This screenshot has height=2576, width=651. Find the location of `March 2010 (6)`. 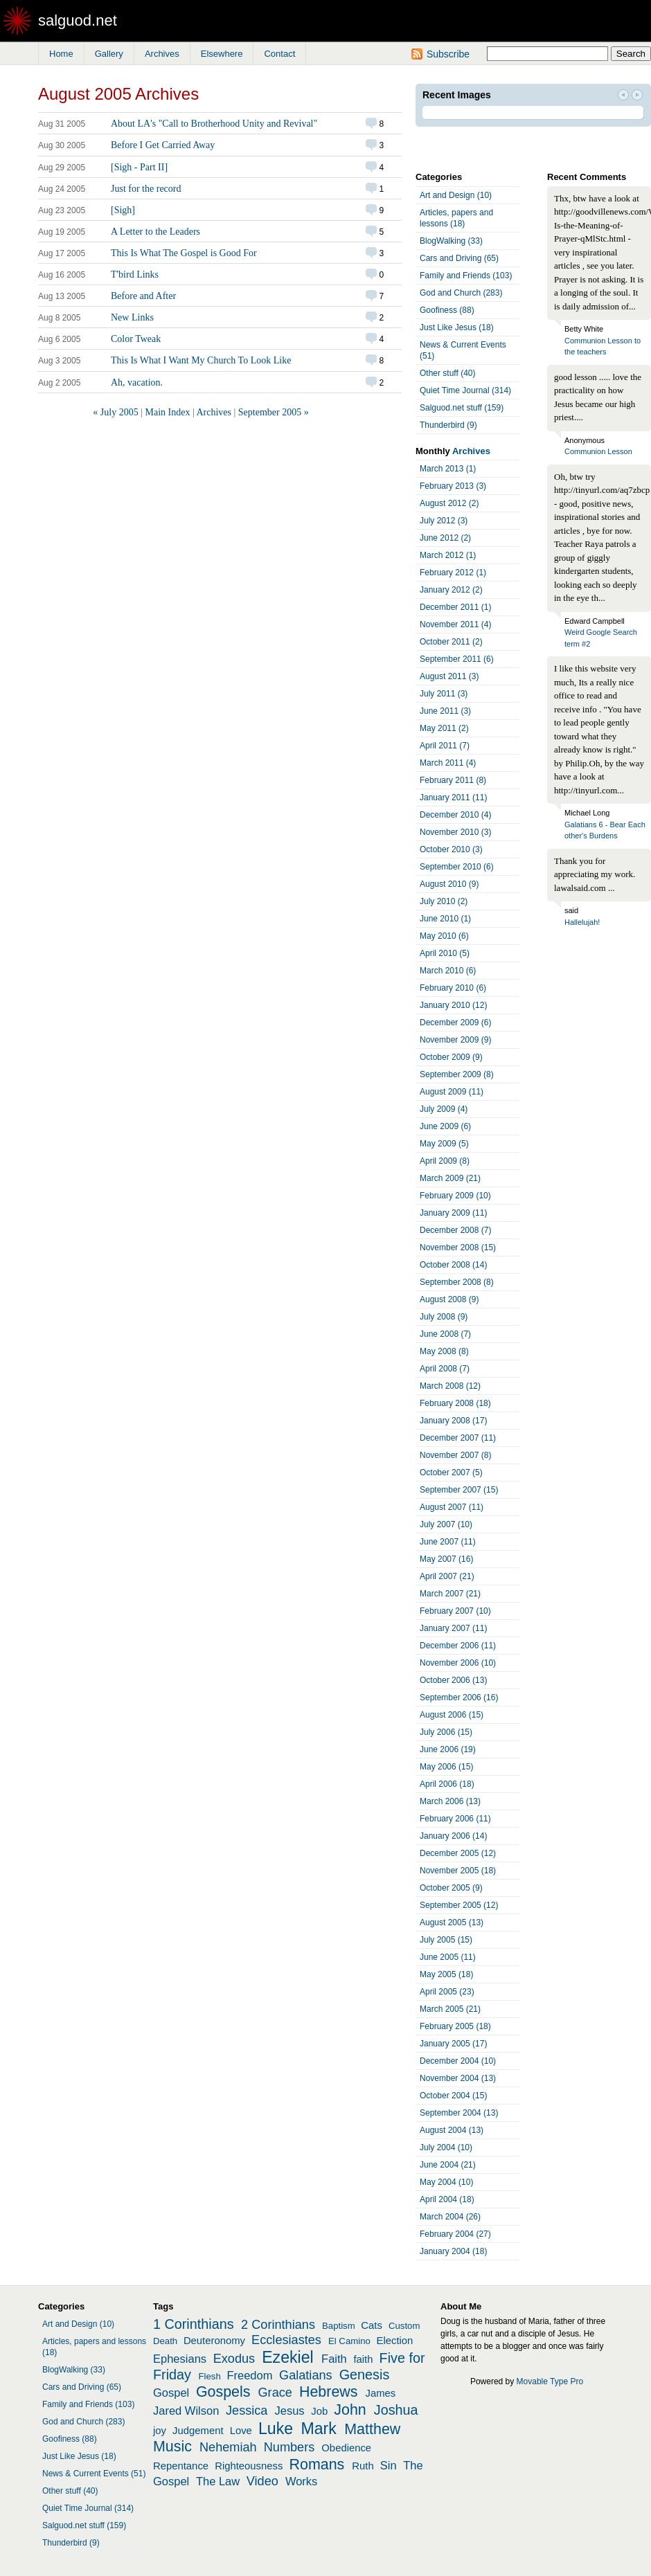

March 2010 (6) is located at coordinates (448, 970).